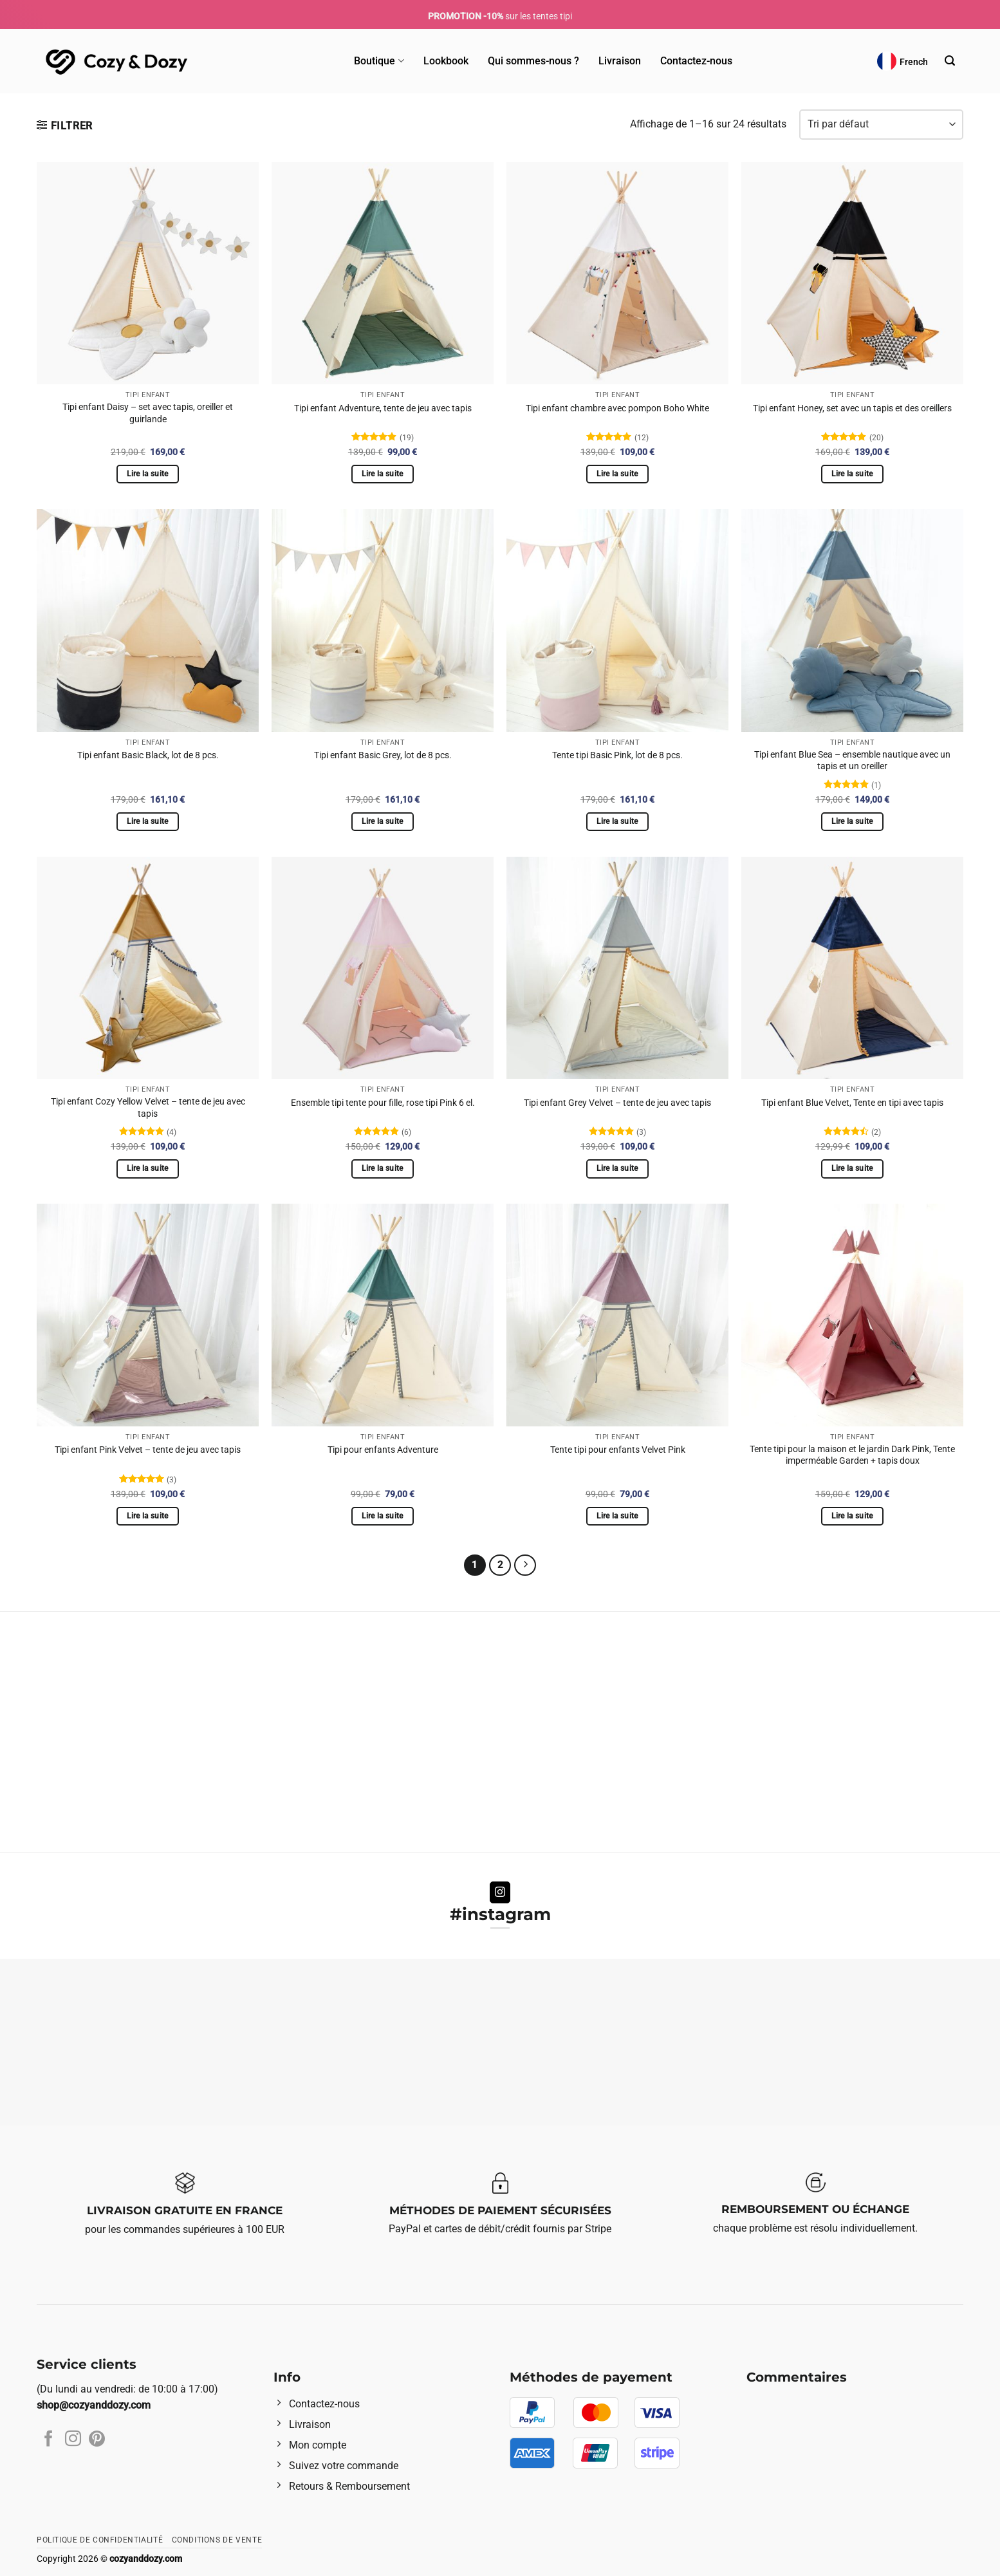  Describe the element at coordinates (852, 473) in the screenshot. I see `Lire la suite [En savoir plus sur “Tipi enfant Honey, set avec un tapis et des oreillers”]` at that location.